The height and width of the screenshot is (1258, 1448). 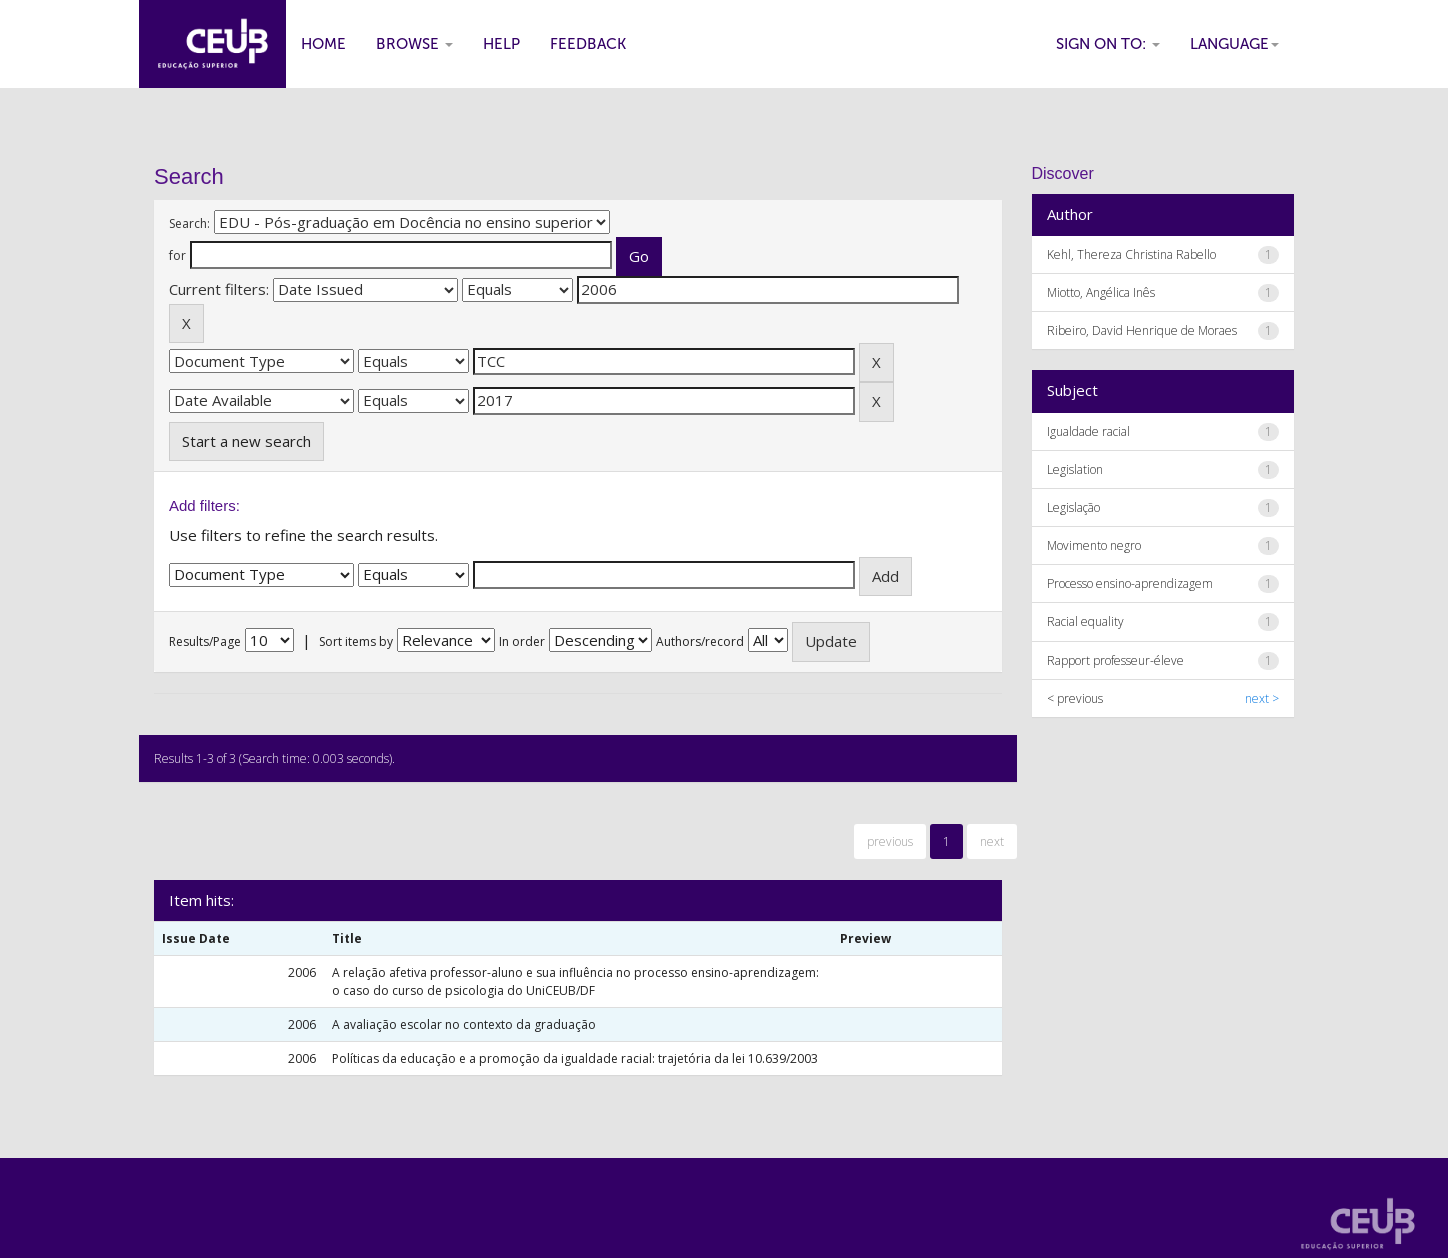 What do you see at coordinates (700, 641) in the screenshot?
I see `Authors/record` at bounding box center [700, 641].